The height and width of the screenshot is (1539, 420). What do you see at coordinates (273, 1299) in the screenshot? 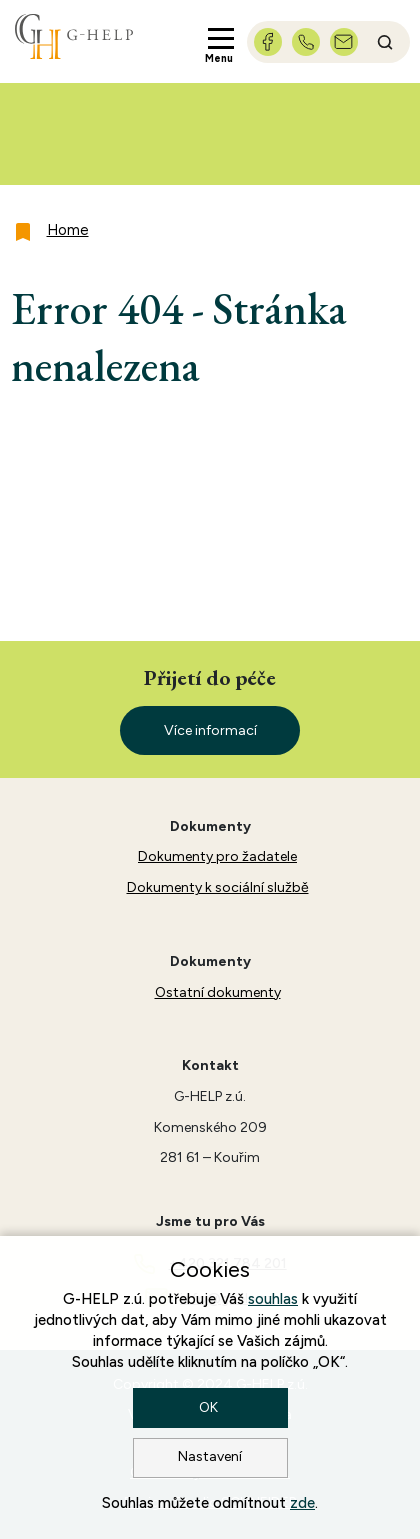
I see `souhlas` at bounding box center [273, 1299].